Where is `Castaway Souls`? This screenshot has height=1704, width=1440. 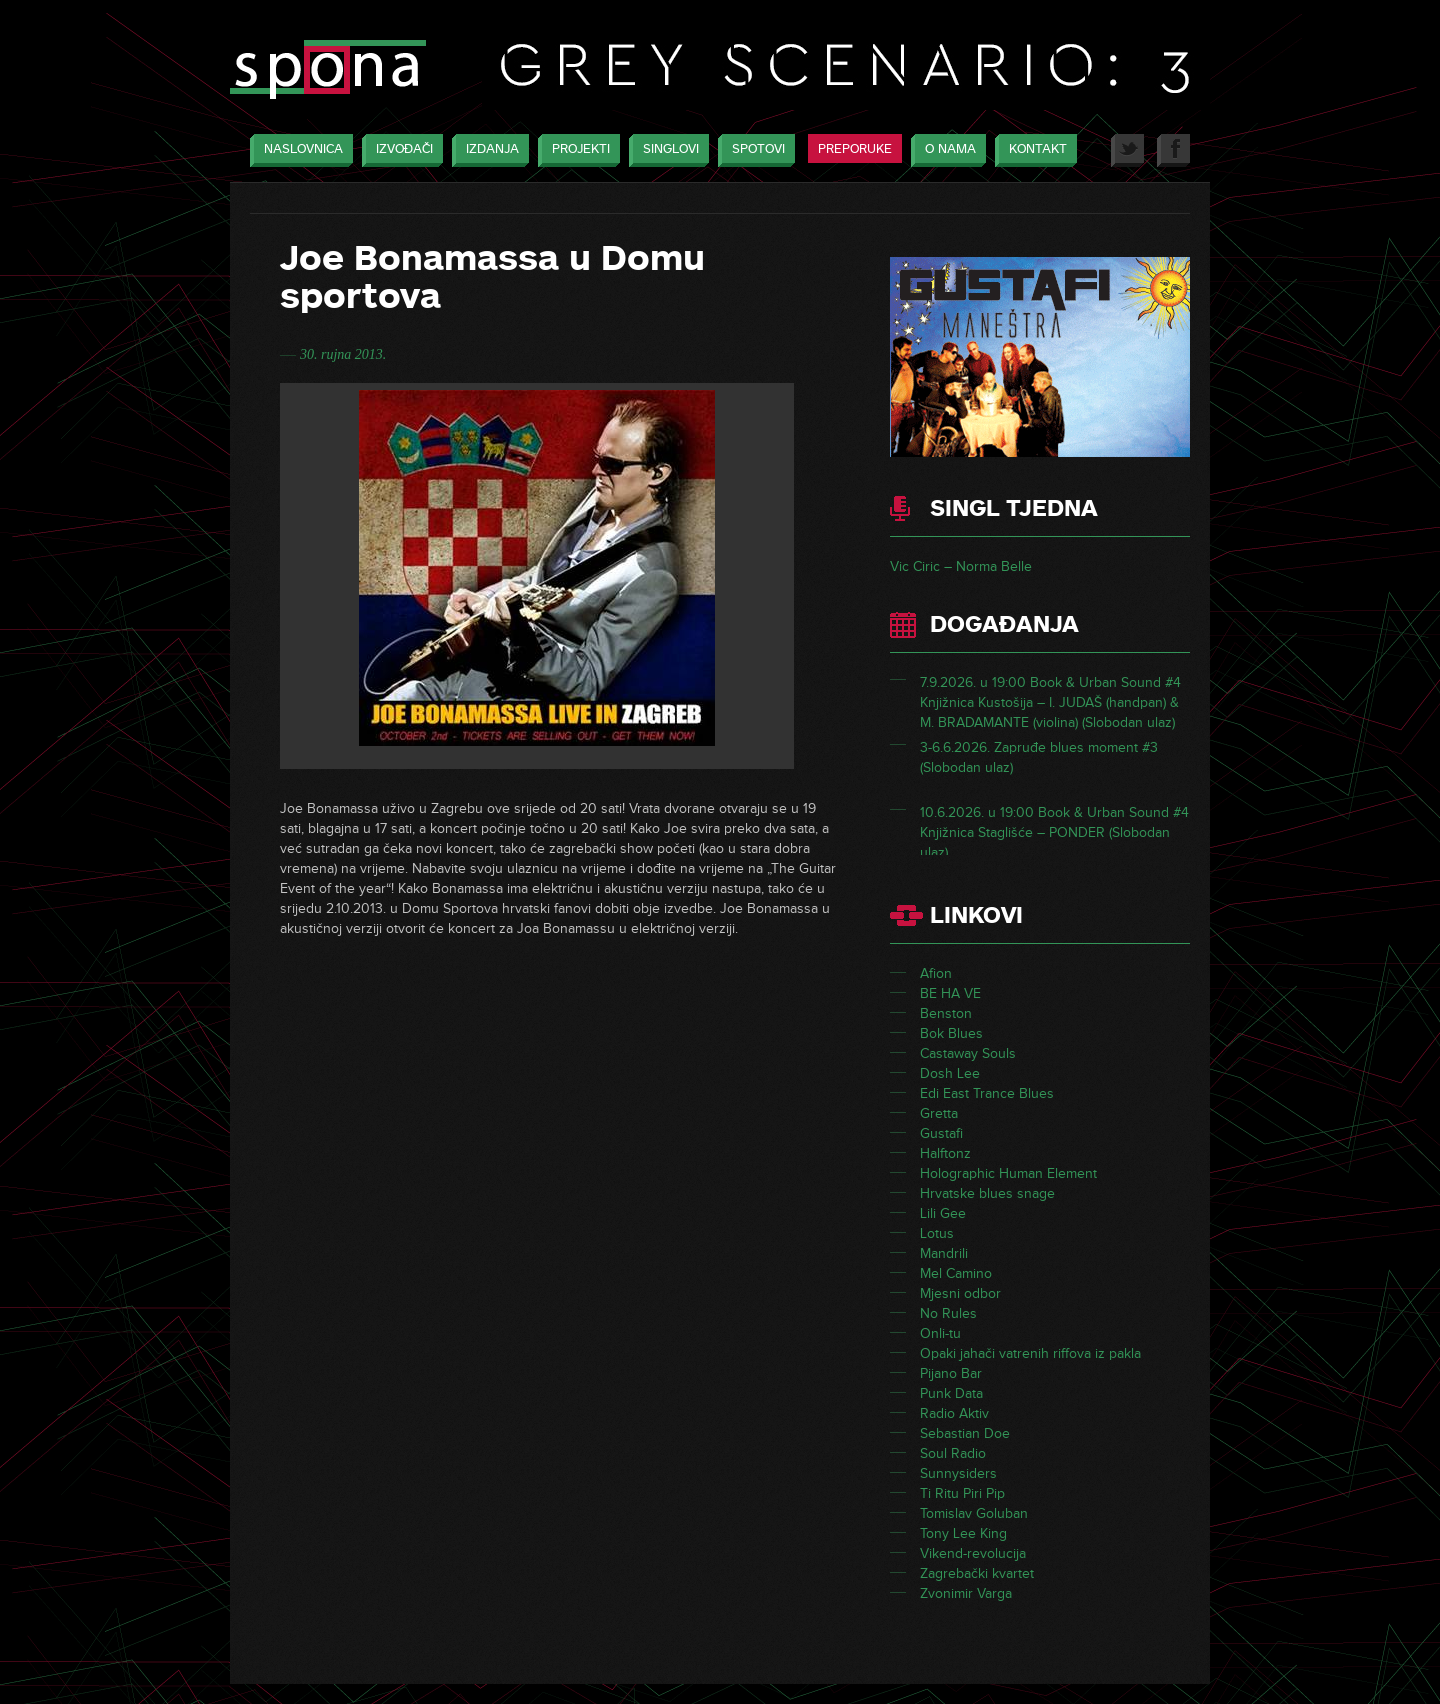 Castaway Souls is located at coordinates (968, 1053).